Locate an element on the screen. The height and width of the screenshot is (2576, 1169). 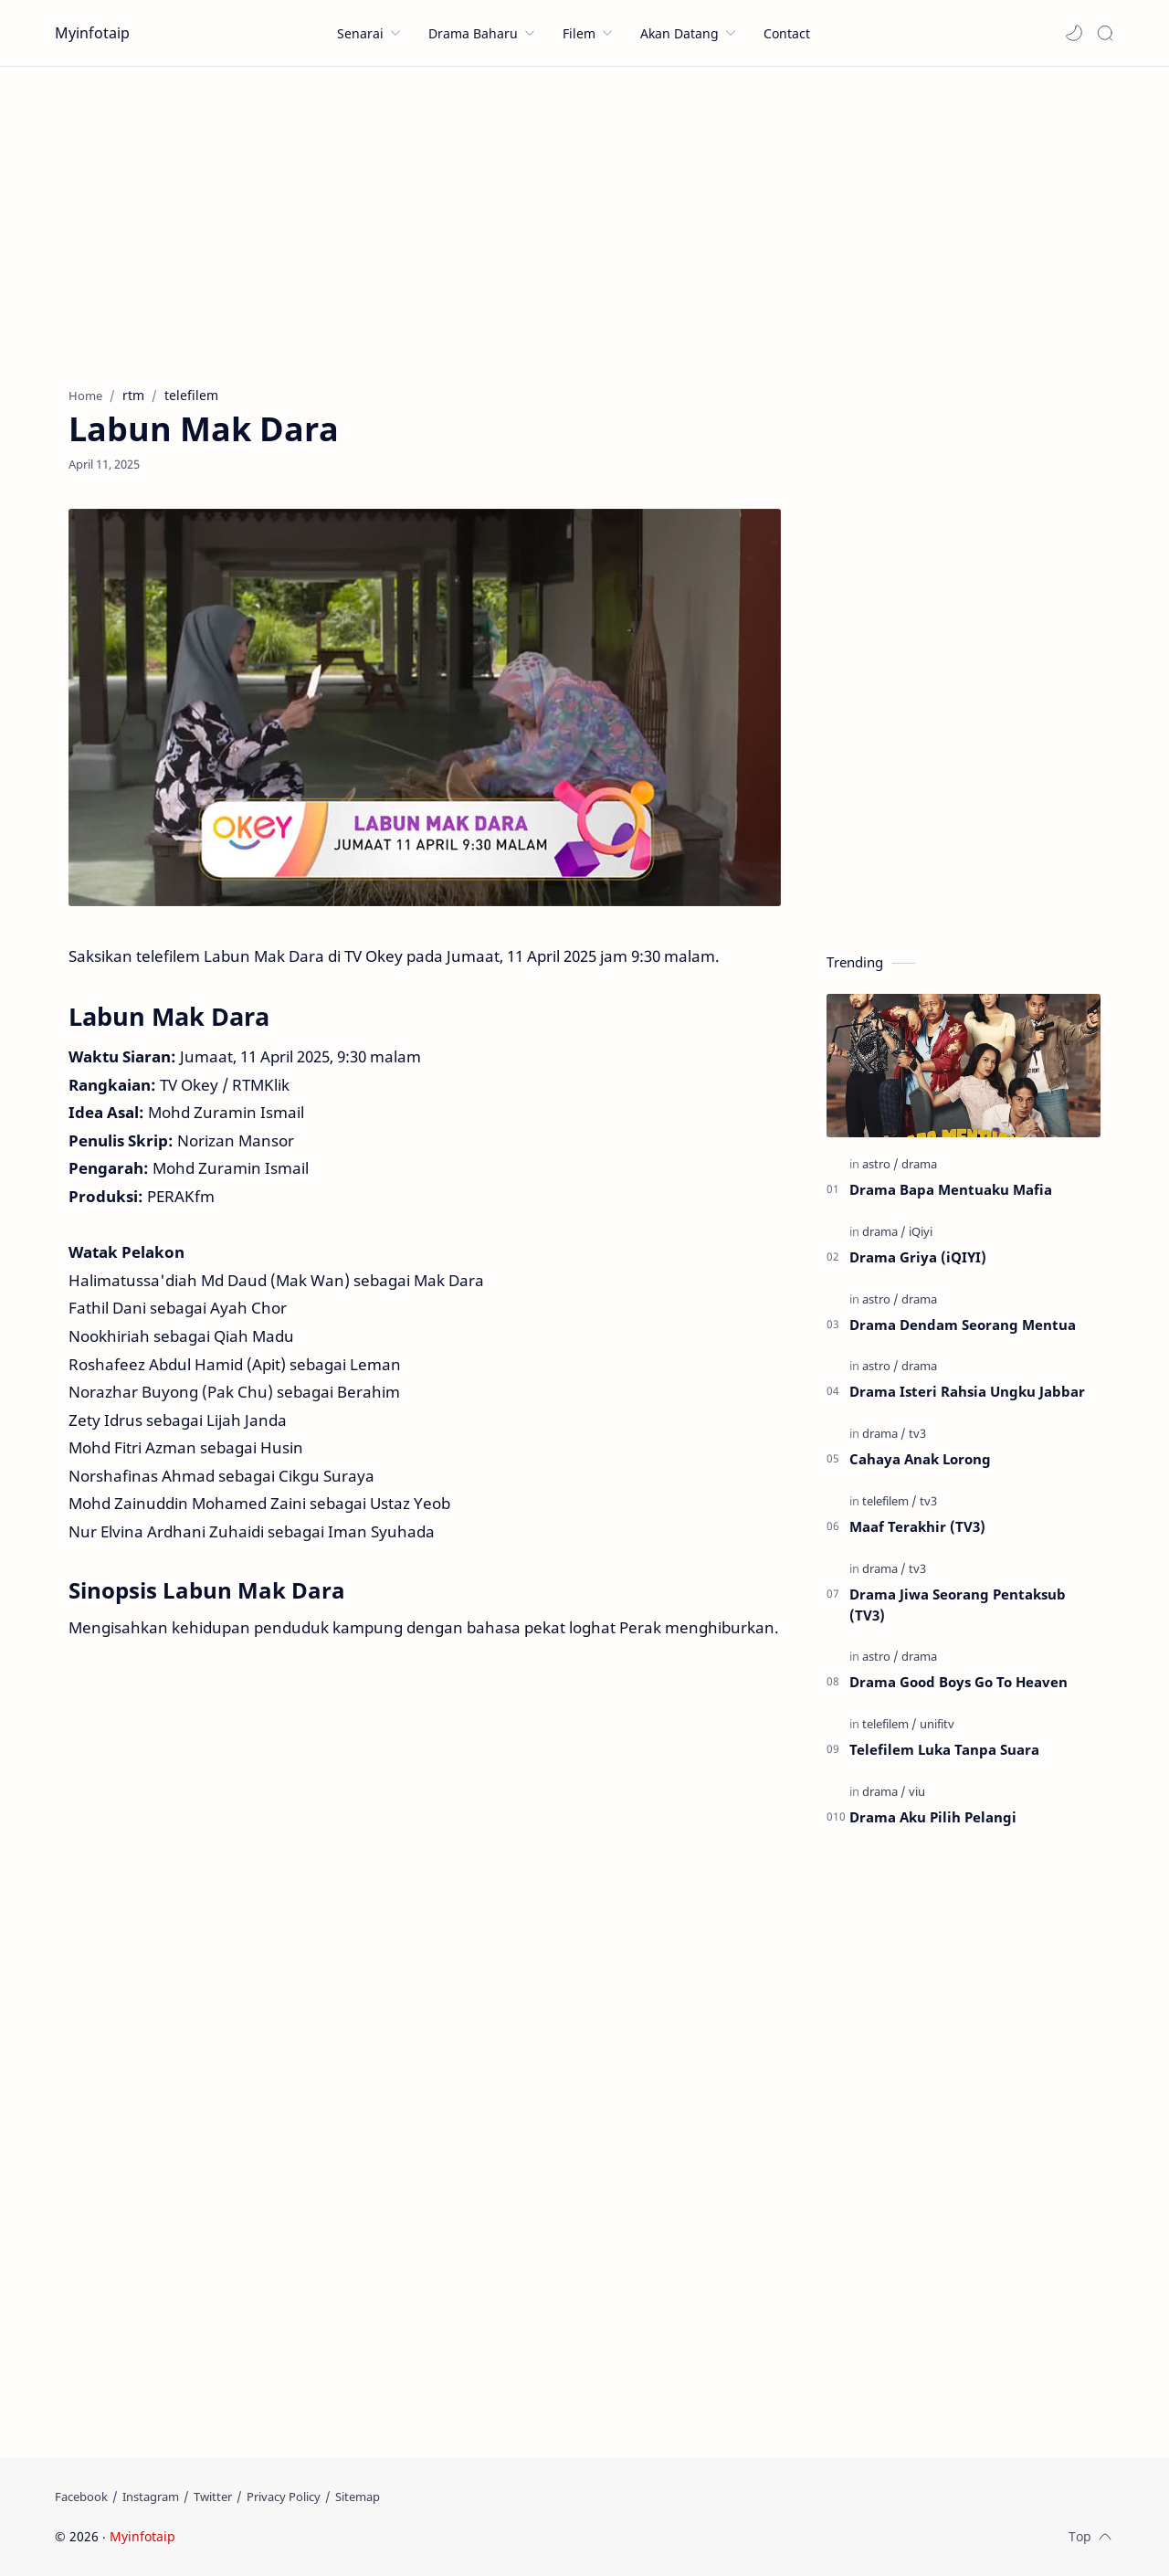
[viu] is located at coordinates (917, 1791).